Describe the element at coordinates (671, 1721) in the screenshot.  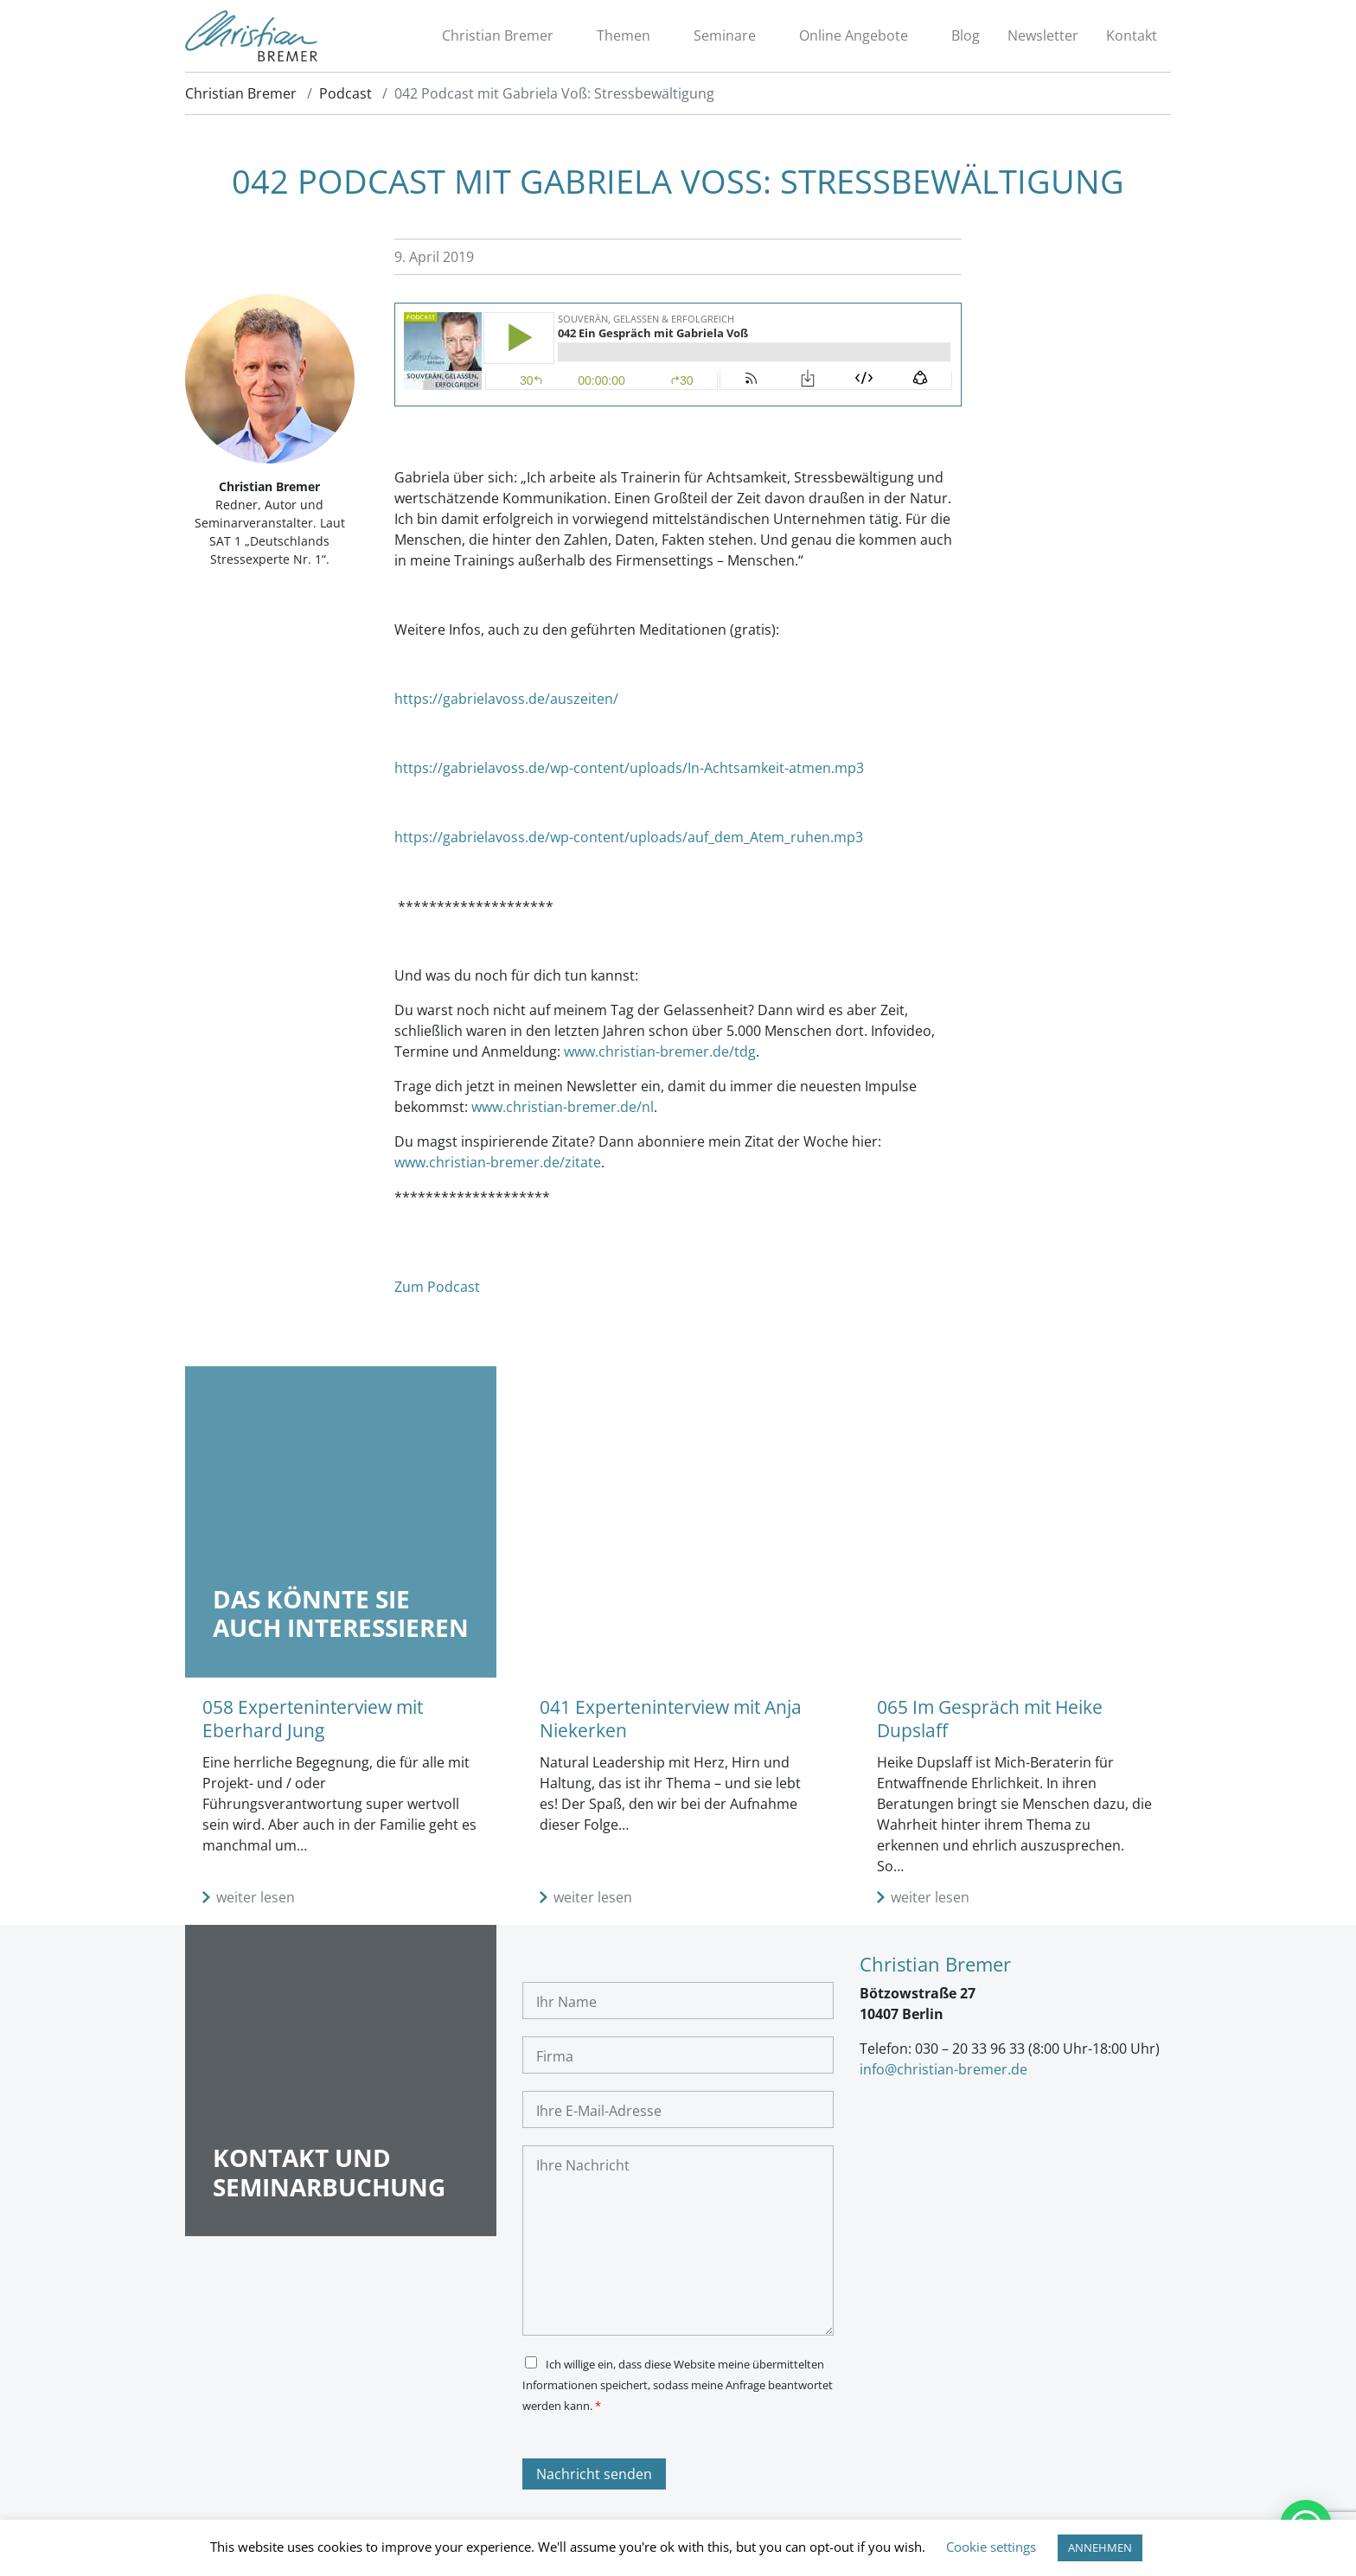
I see `041 Experteninterview mit Anja Niekerken` at that location.